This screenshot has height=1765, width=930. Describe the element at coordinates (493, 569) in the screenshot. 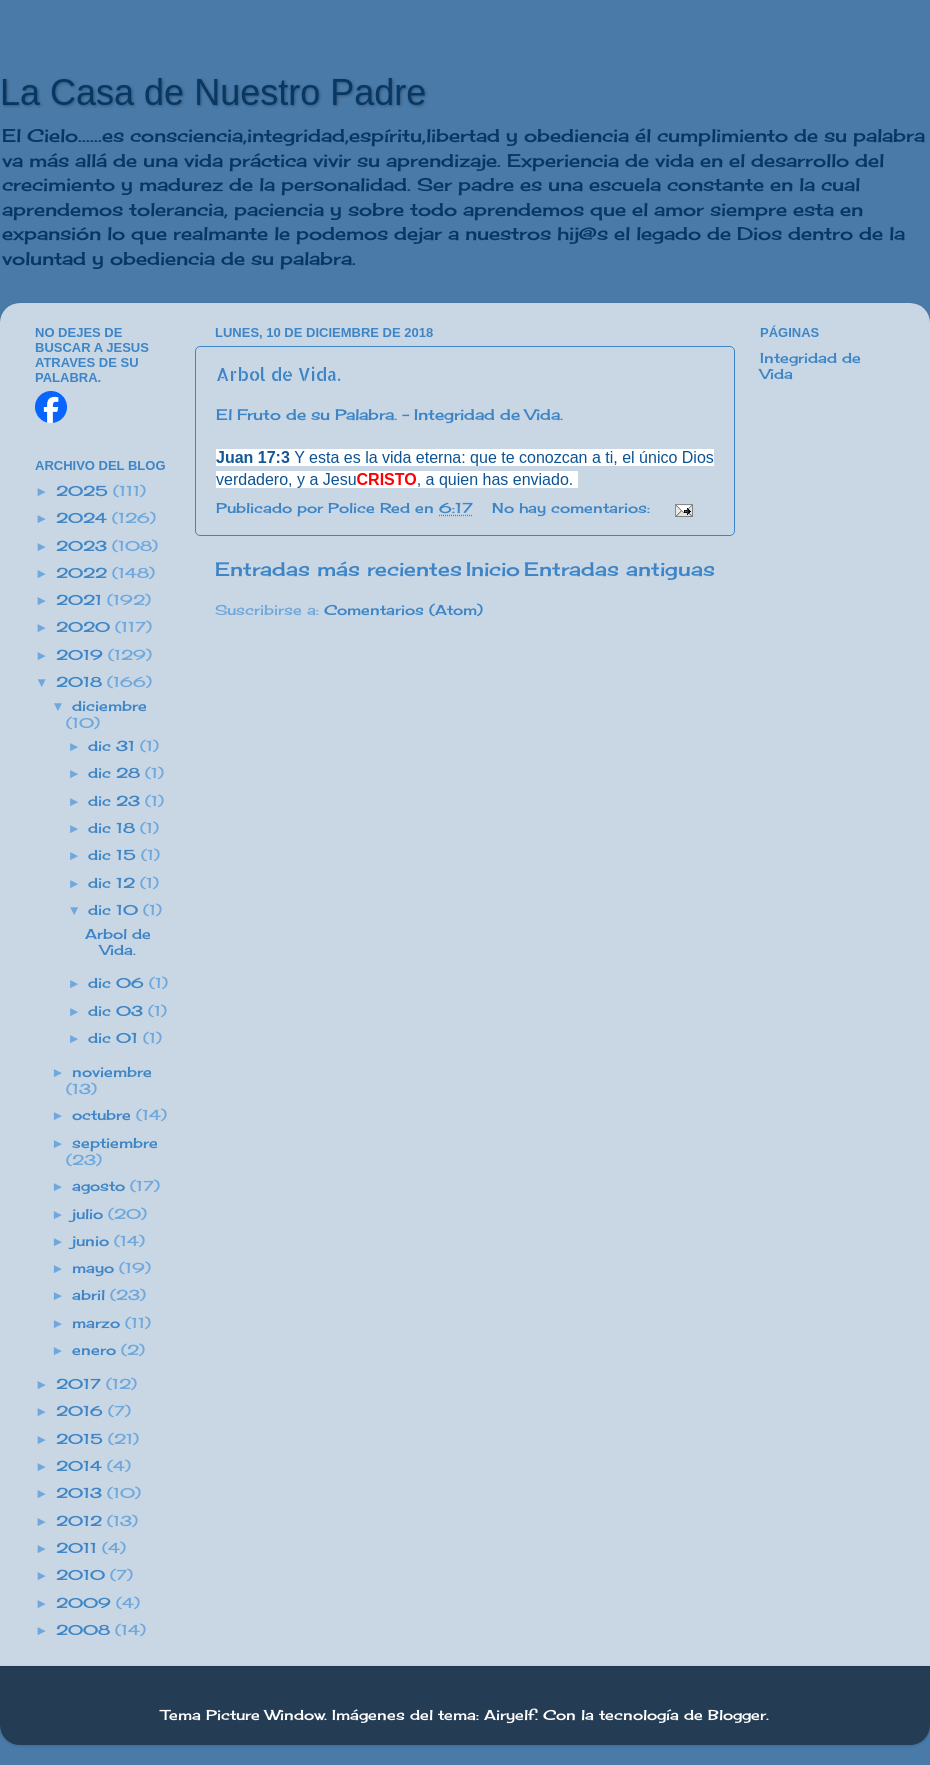

I see `Inicio` at that location.